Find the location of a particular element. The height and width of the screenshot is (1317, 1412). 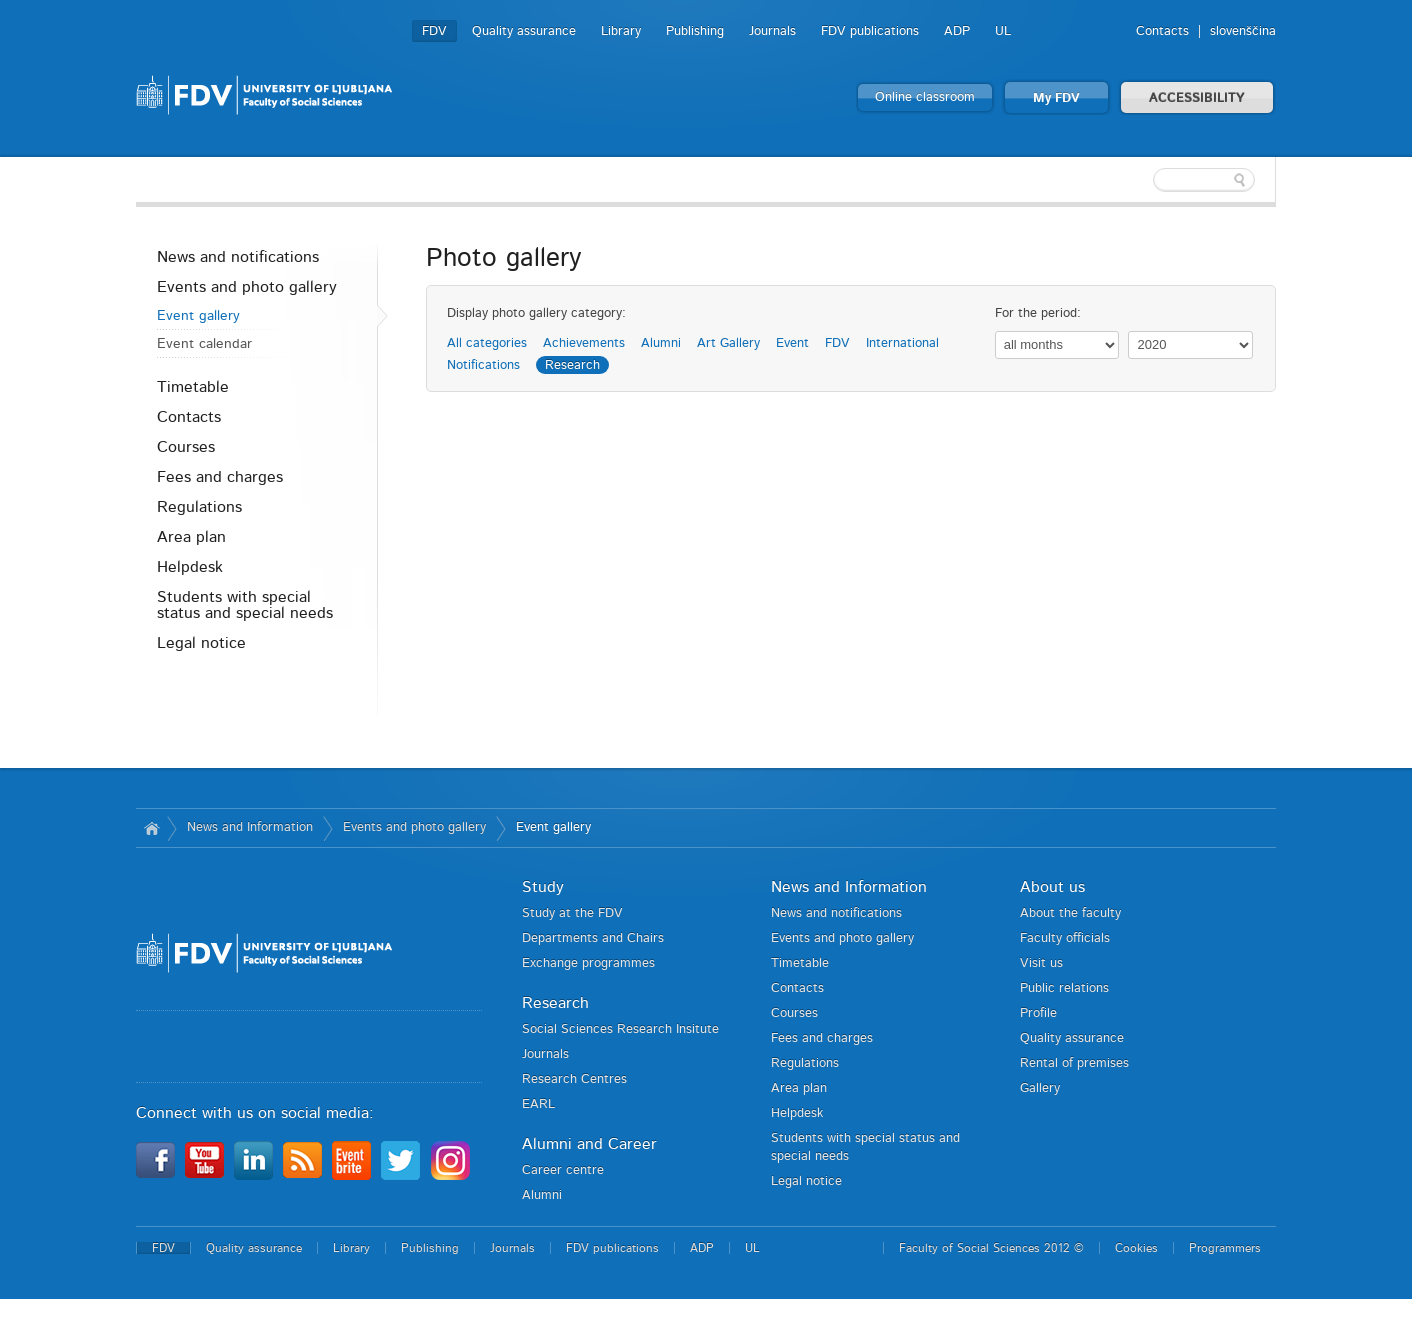

Career centre is located at coordinates (563, 1170).